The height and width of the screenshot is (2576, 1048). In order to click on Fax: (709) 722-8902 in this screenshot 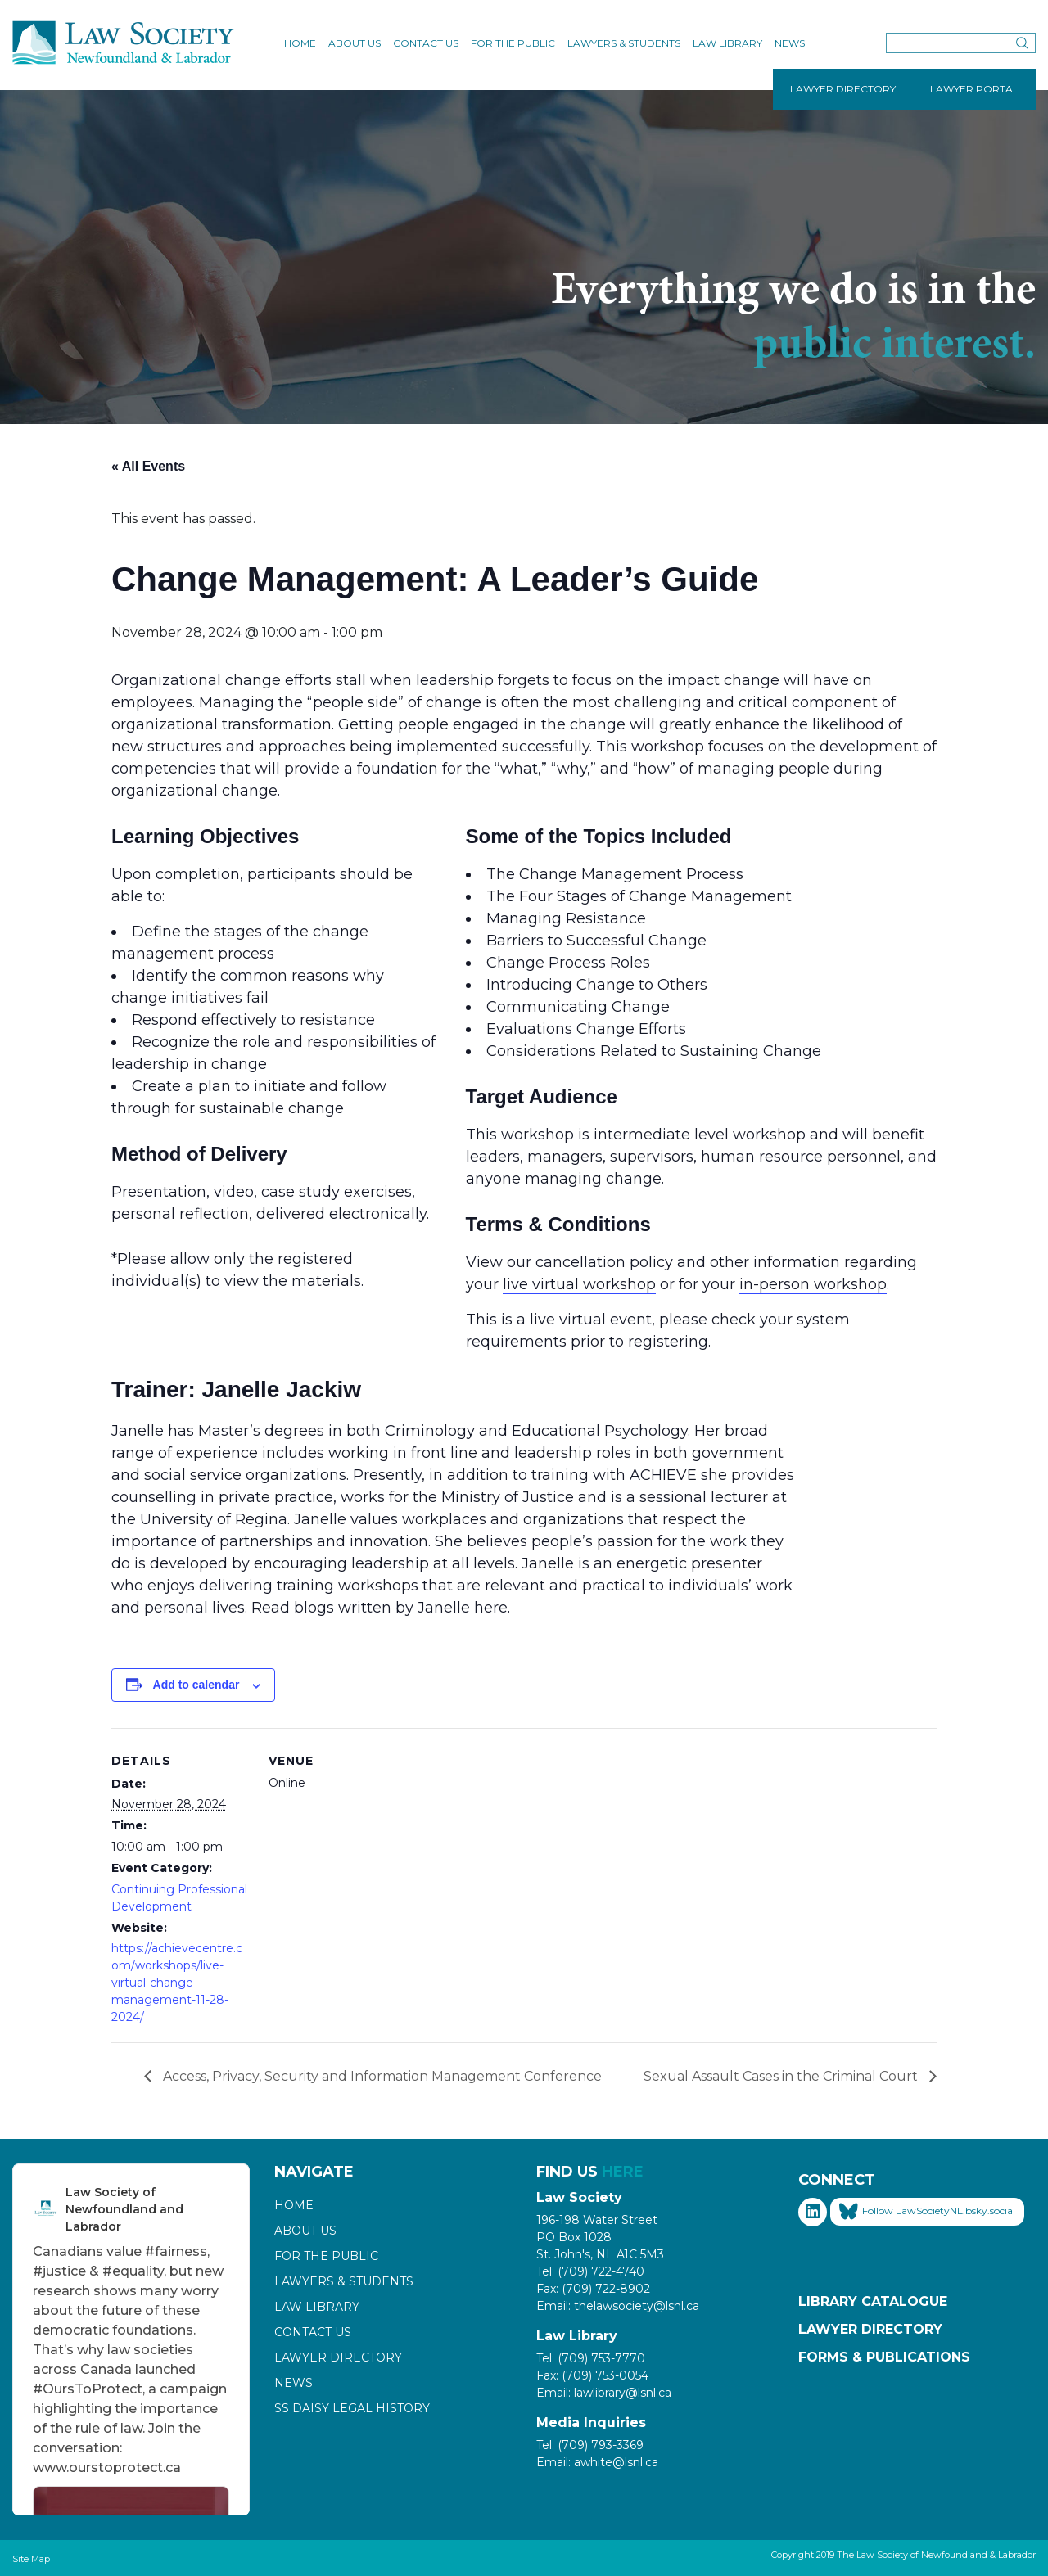, I will do `click(593, 2288)`.